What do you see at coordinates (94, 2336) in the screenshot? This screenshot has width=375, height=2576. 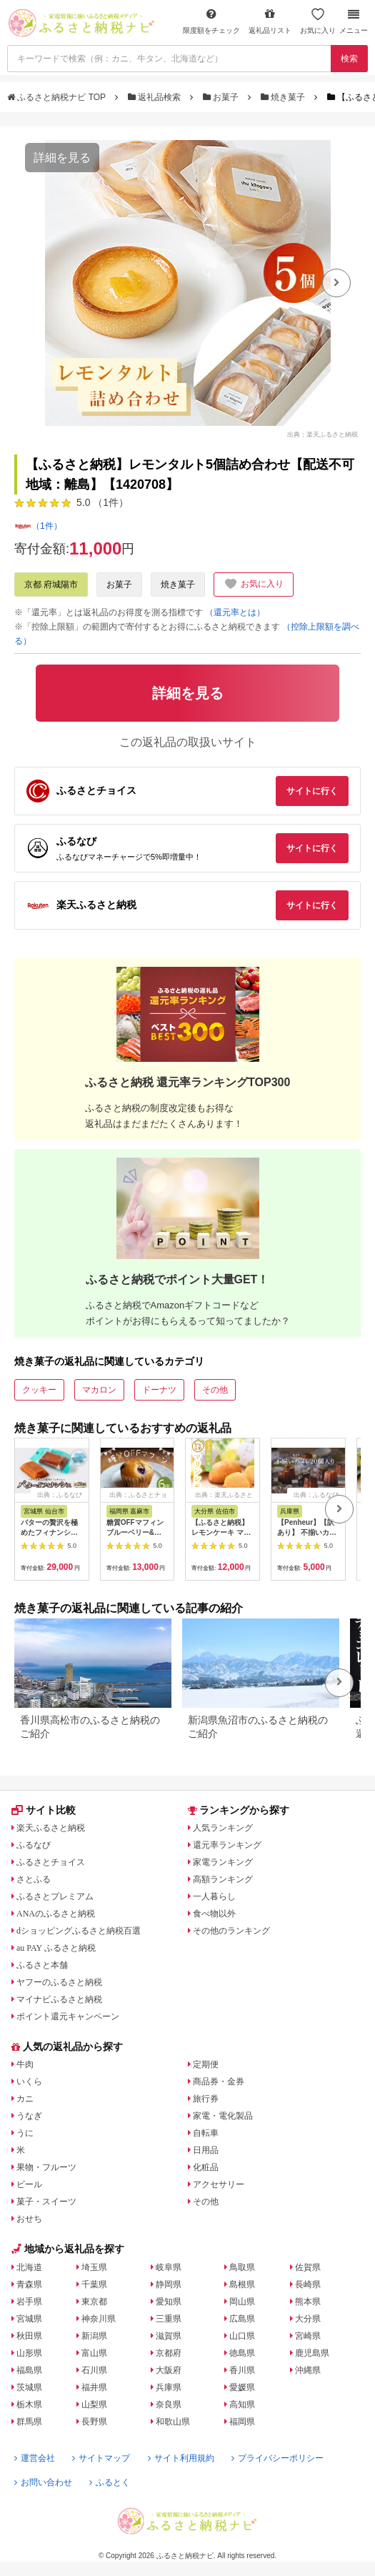 I see `新潟県` at bounding box center [94, 2336].